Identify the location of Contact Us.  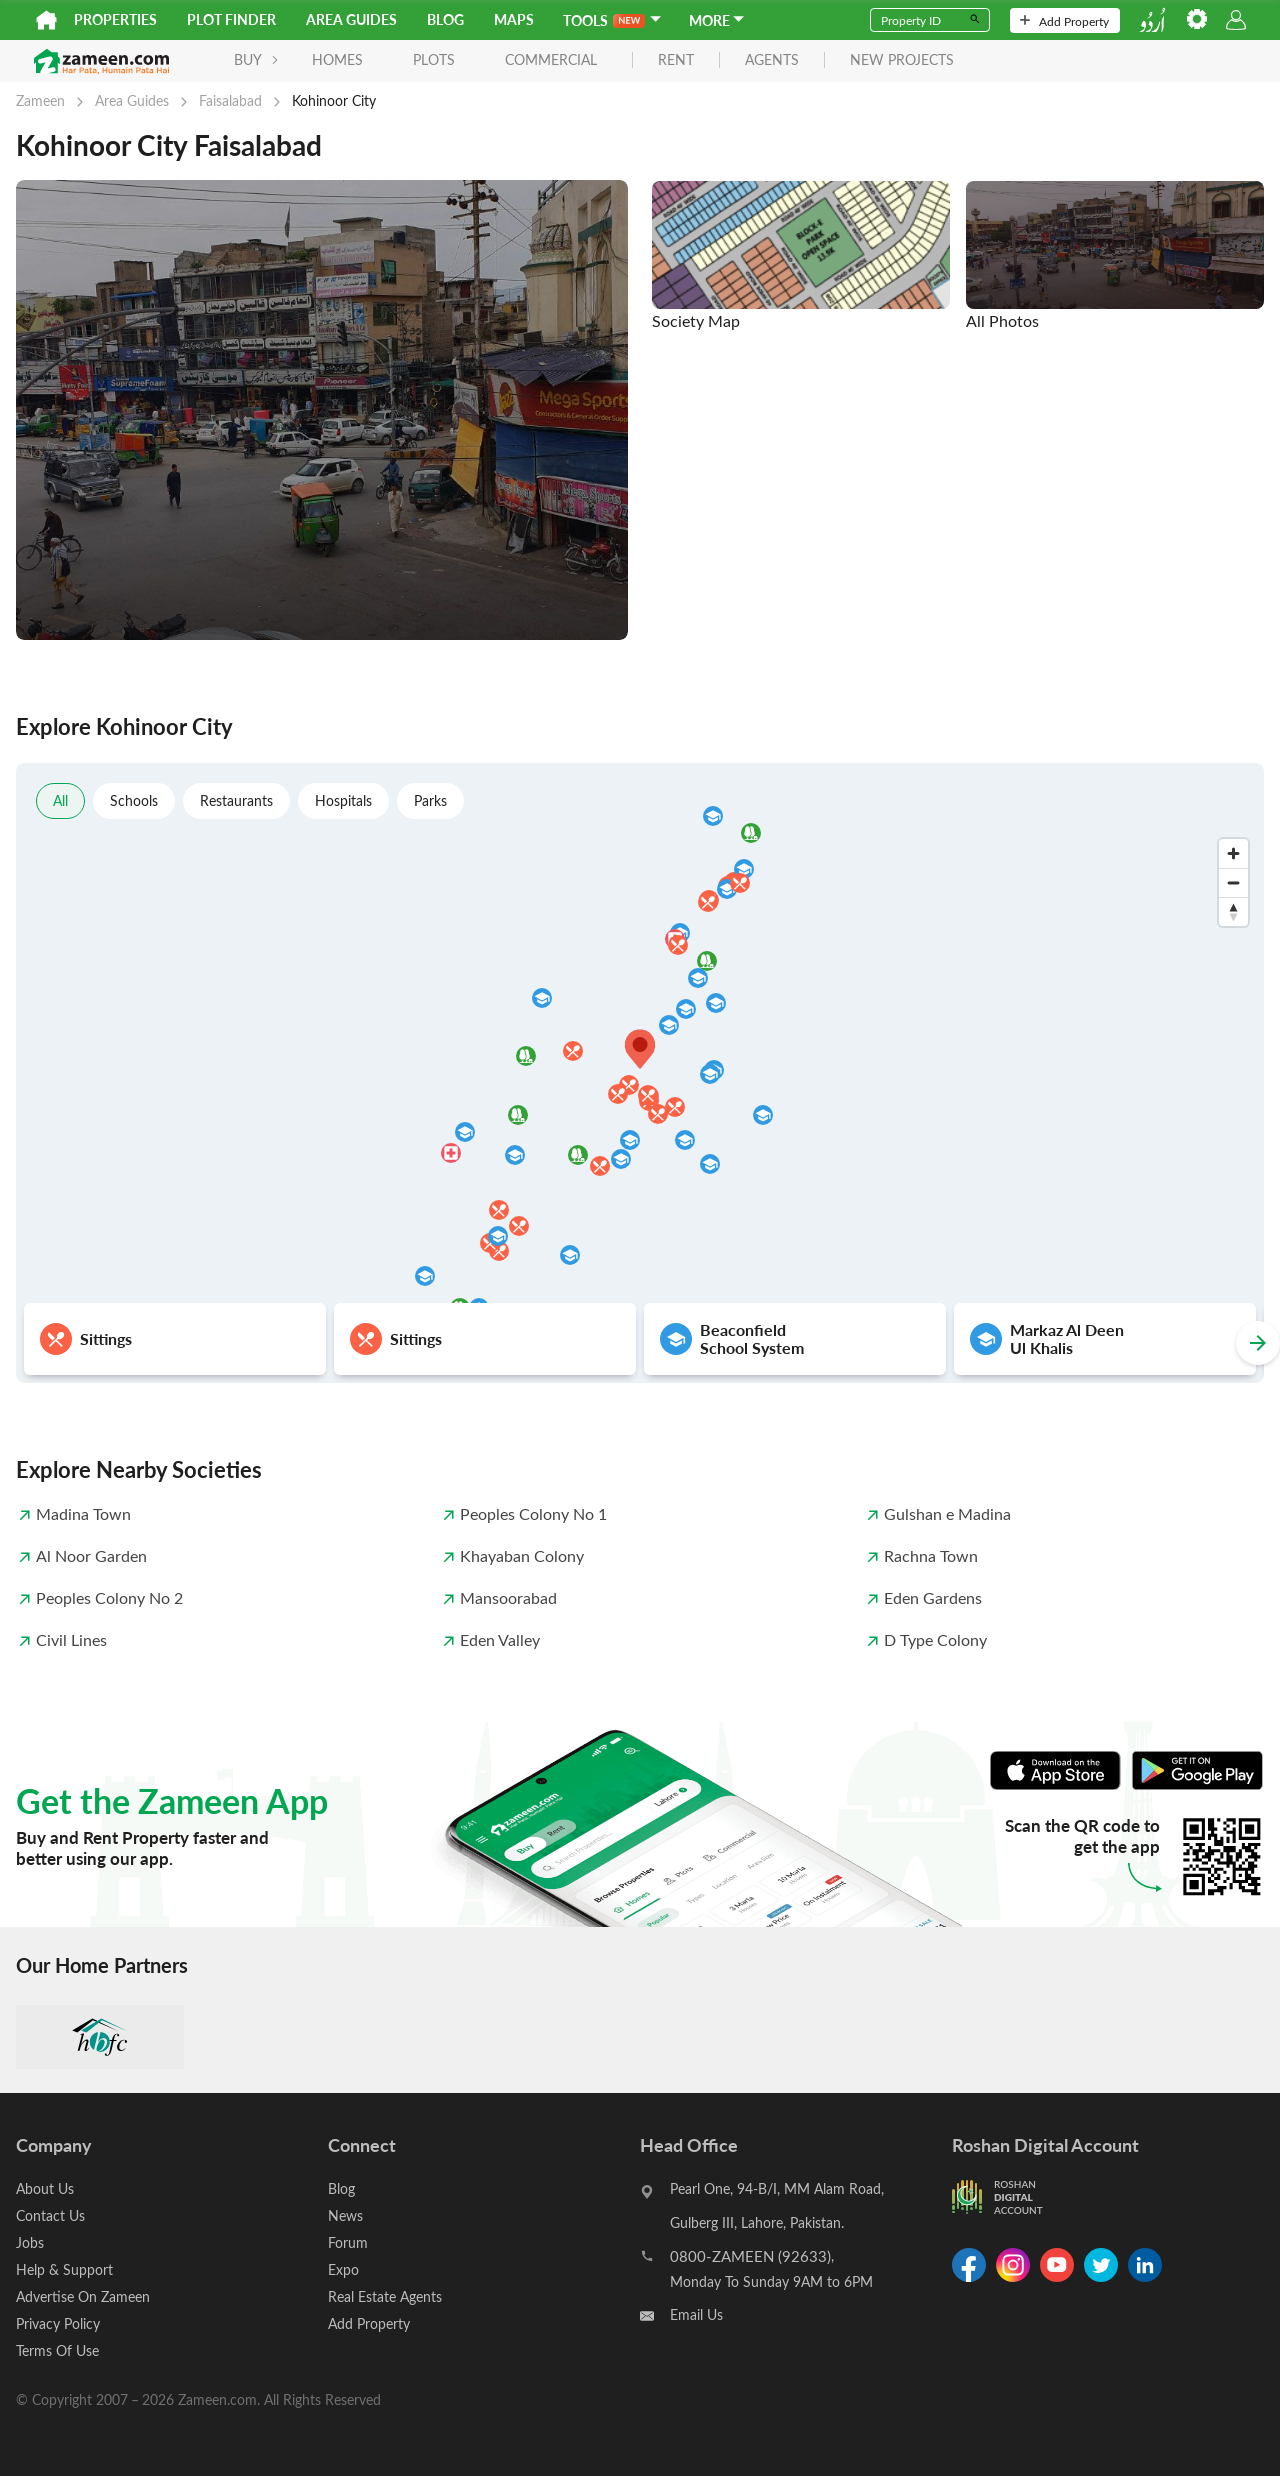
(50, 2215).